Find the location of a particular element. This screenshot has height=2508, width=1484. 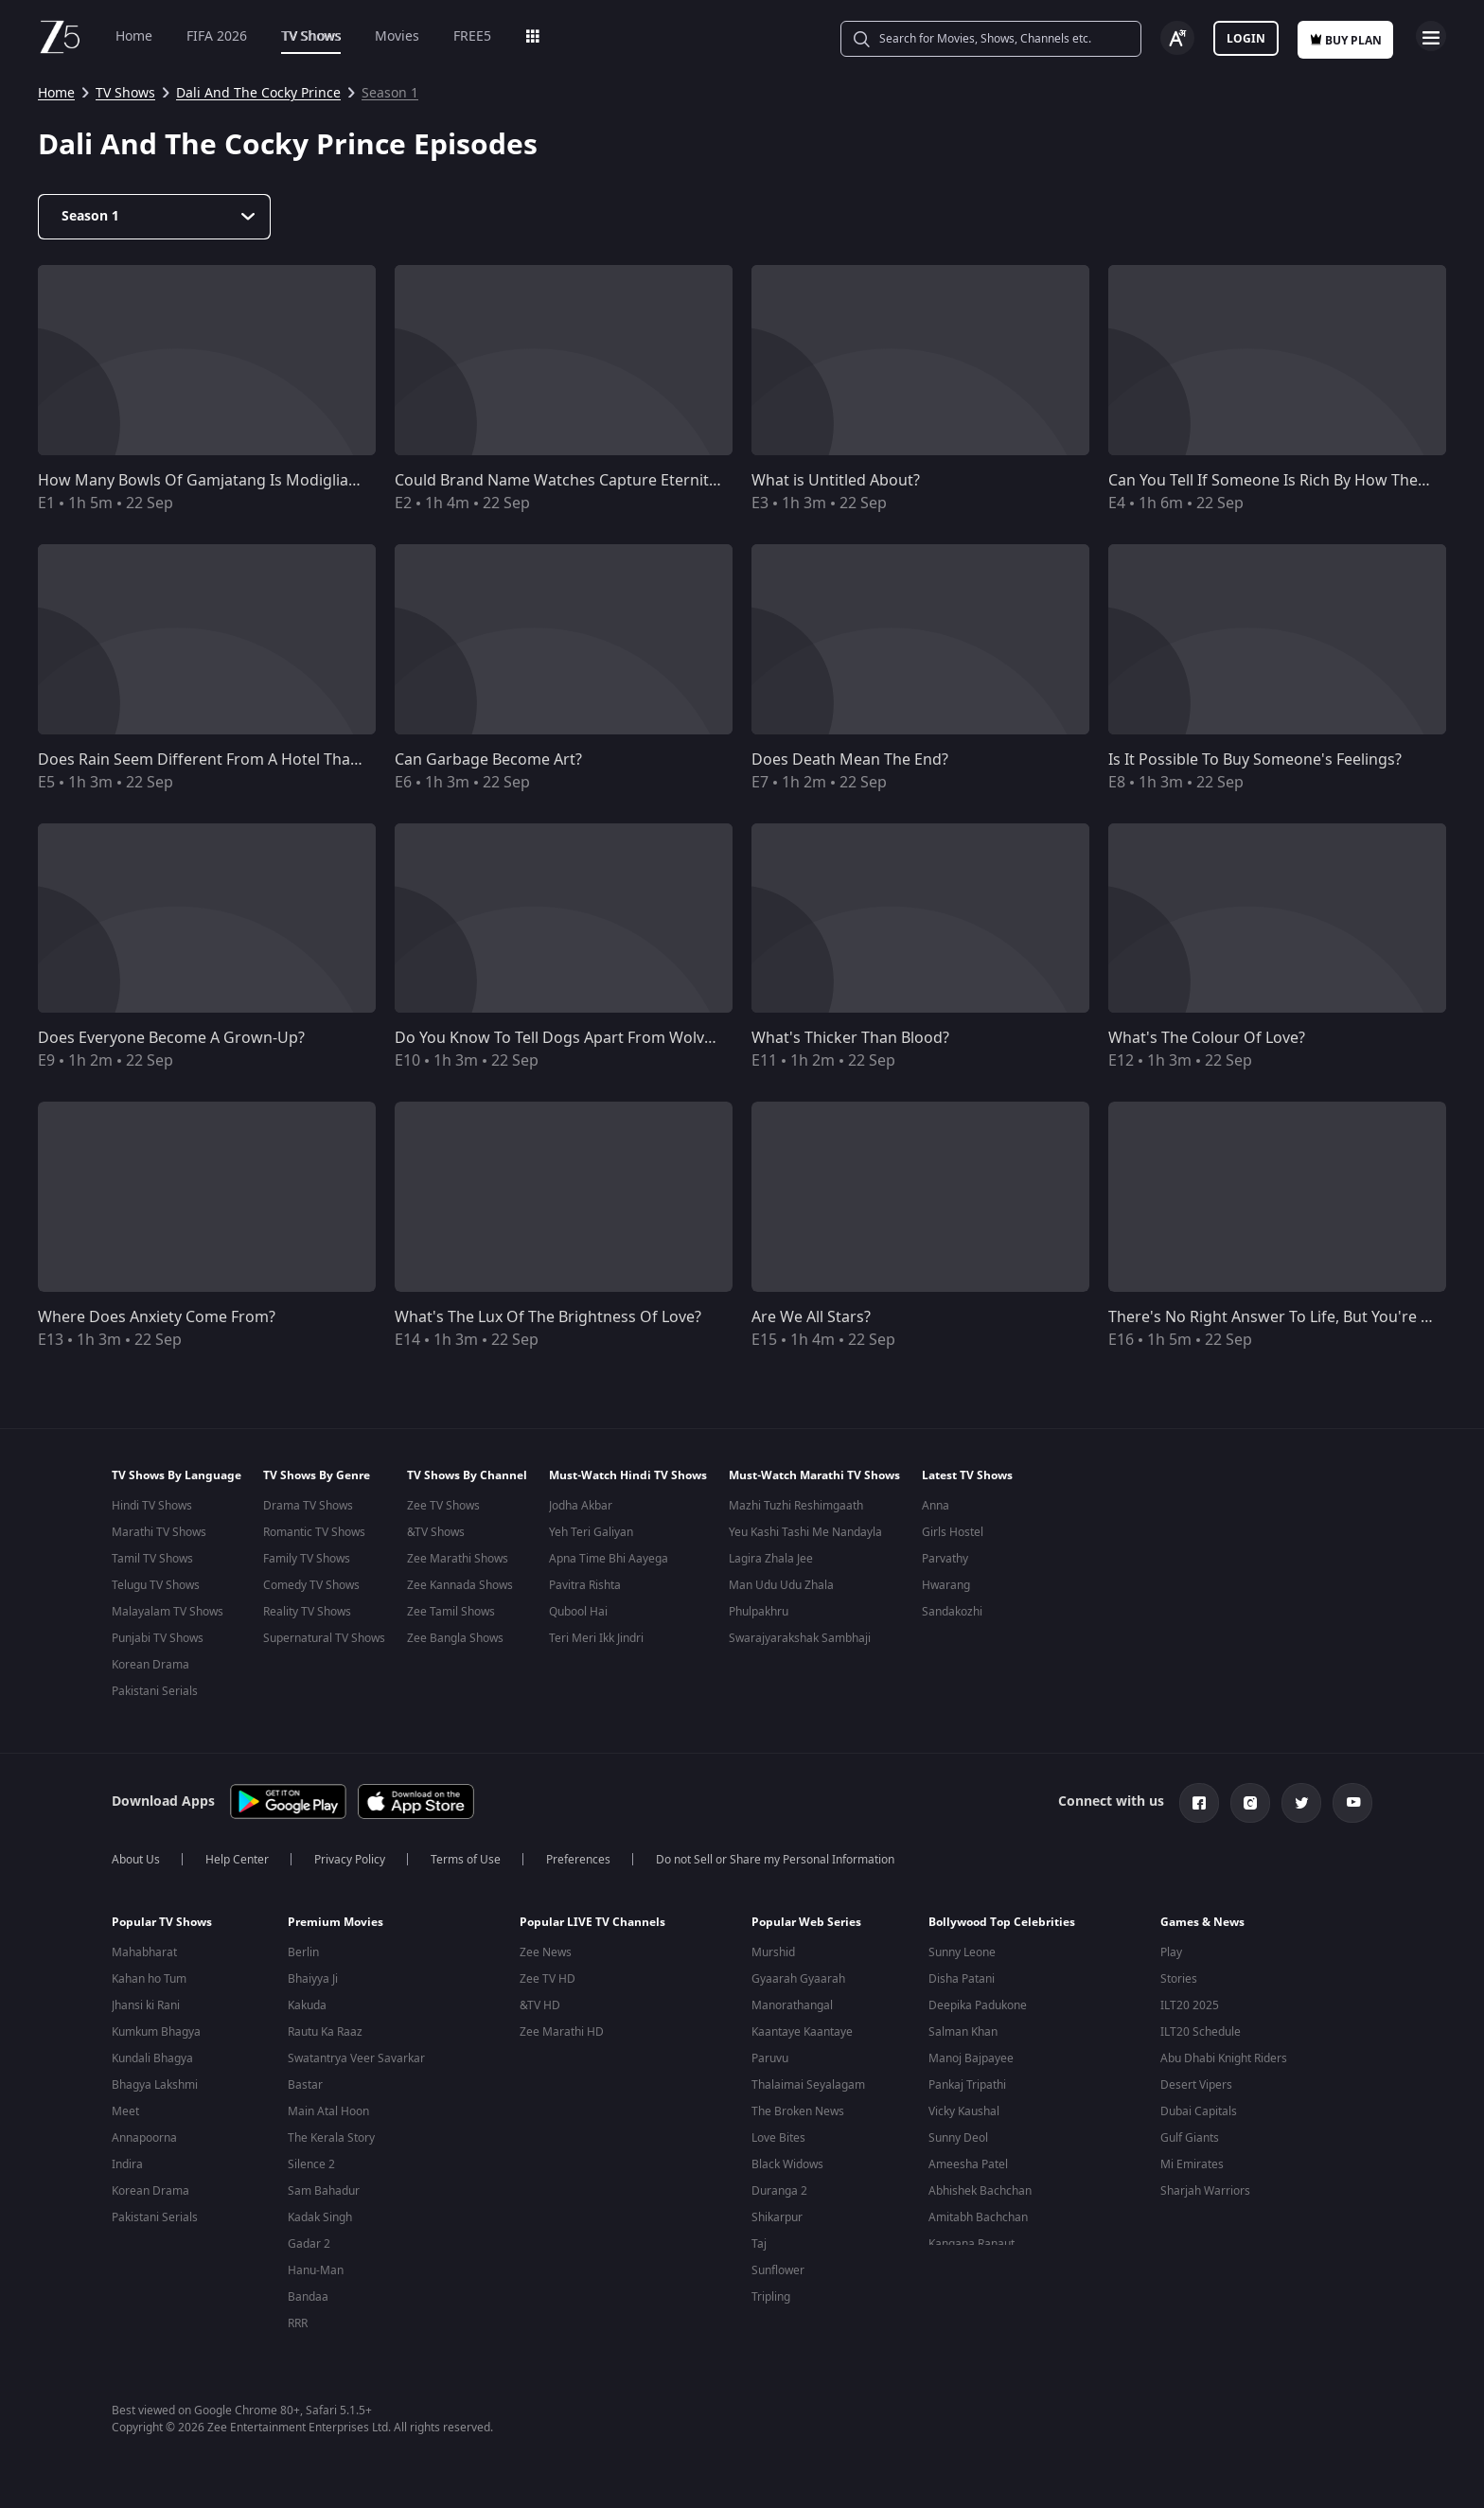

Indira is located at coordinates (127, 2166).